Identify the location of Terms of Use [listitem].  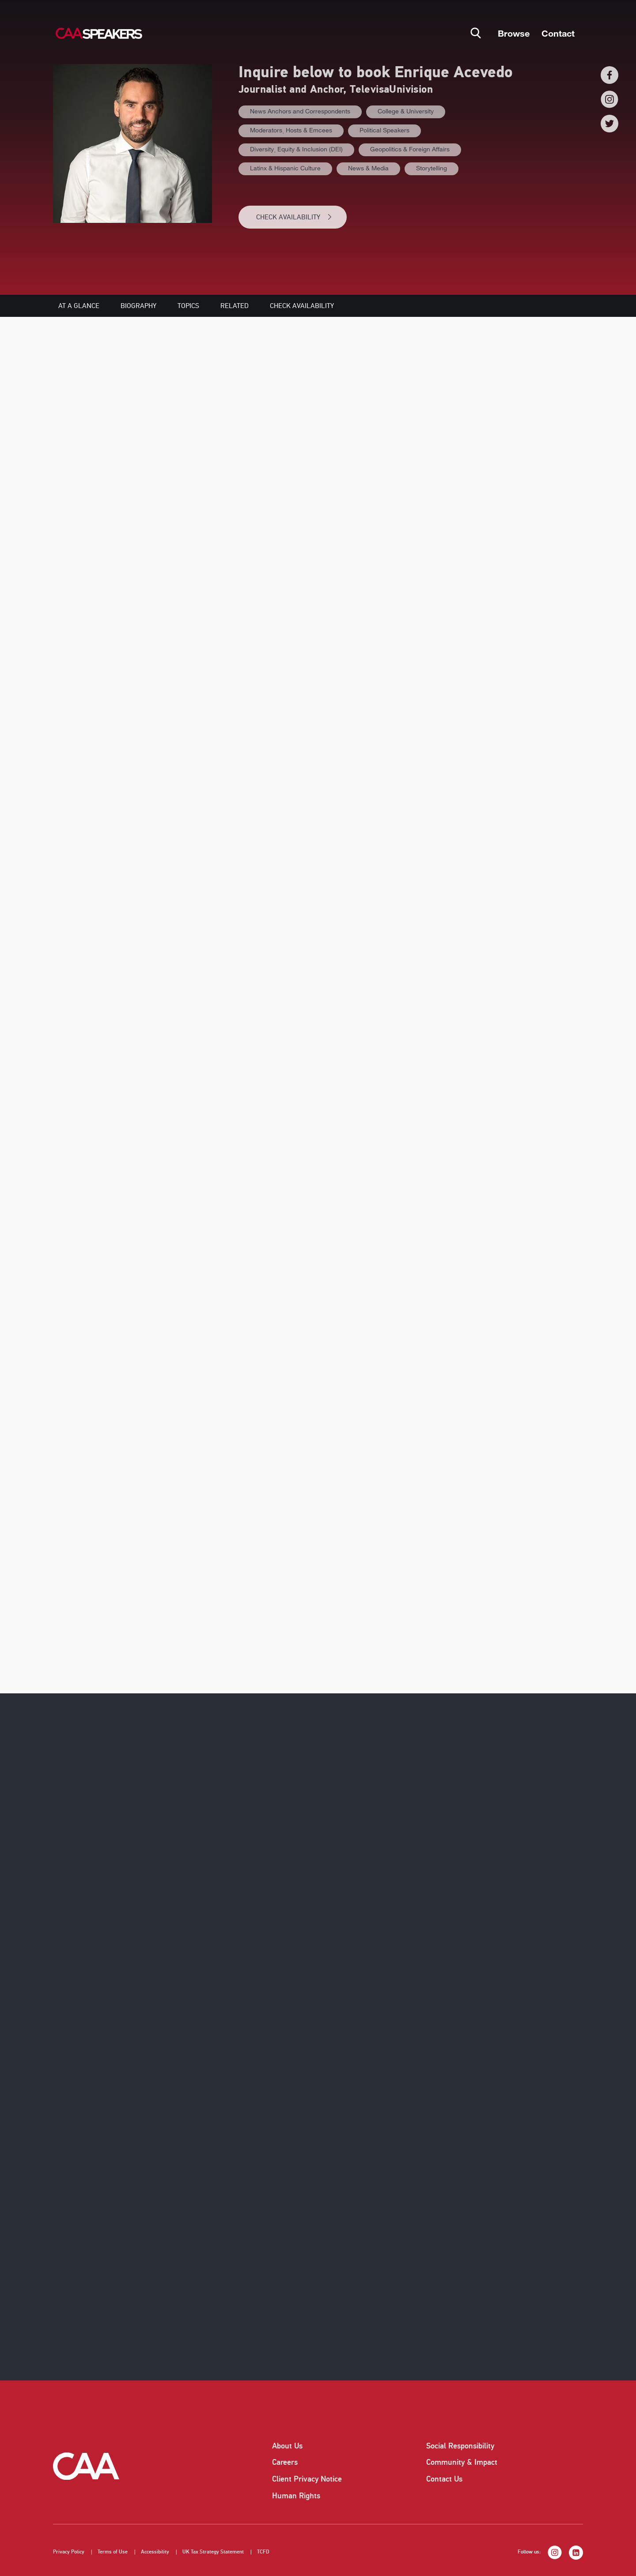
(113, 2552).